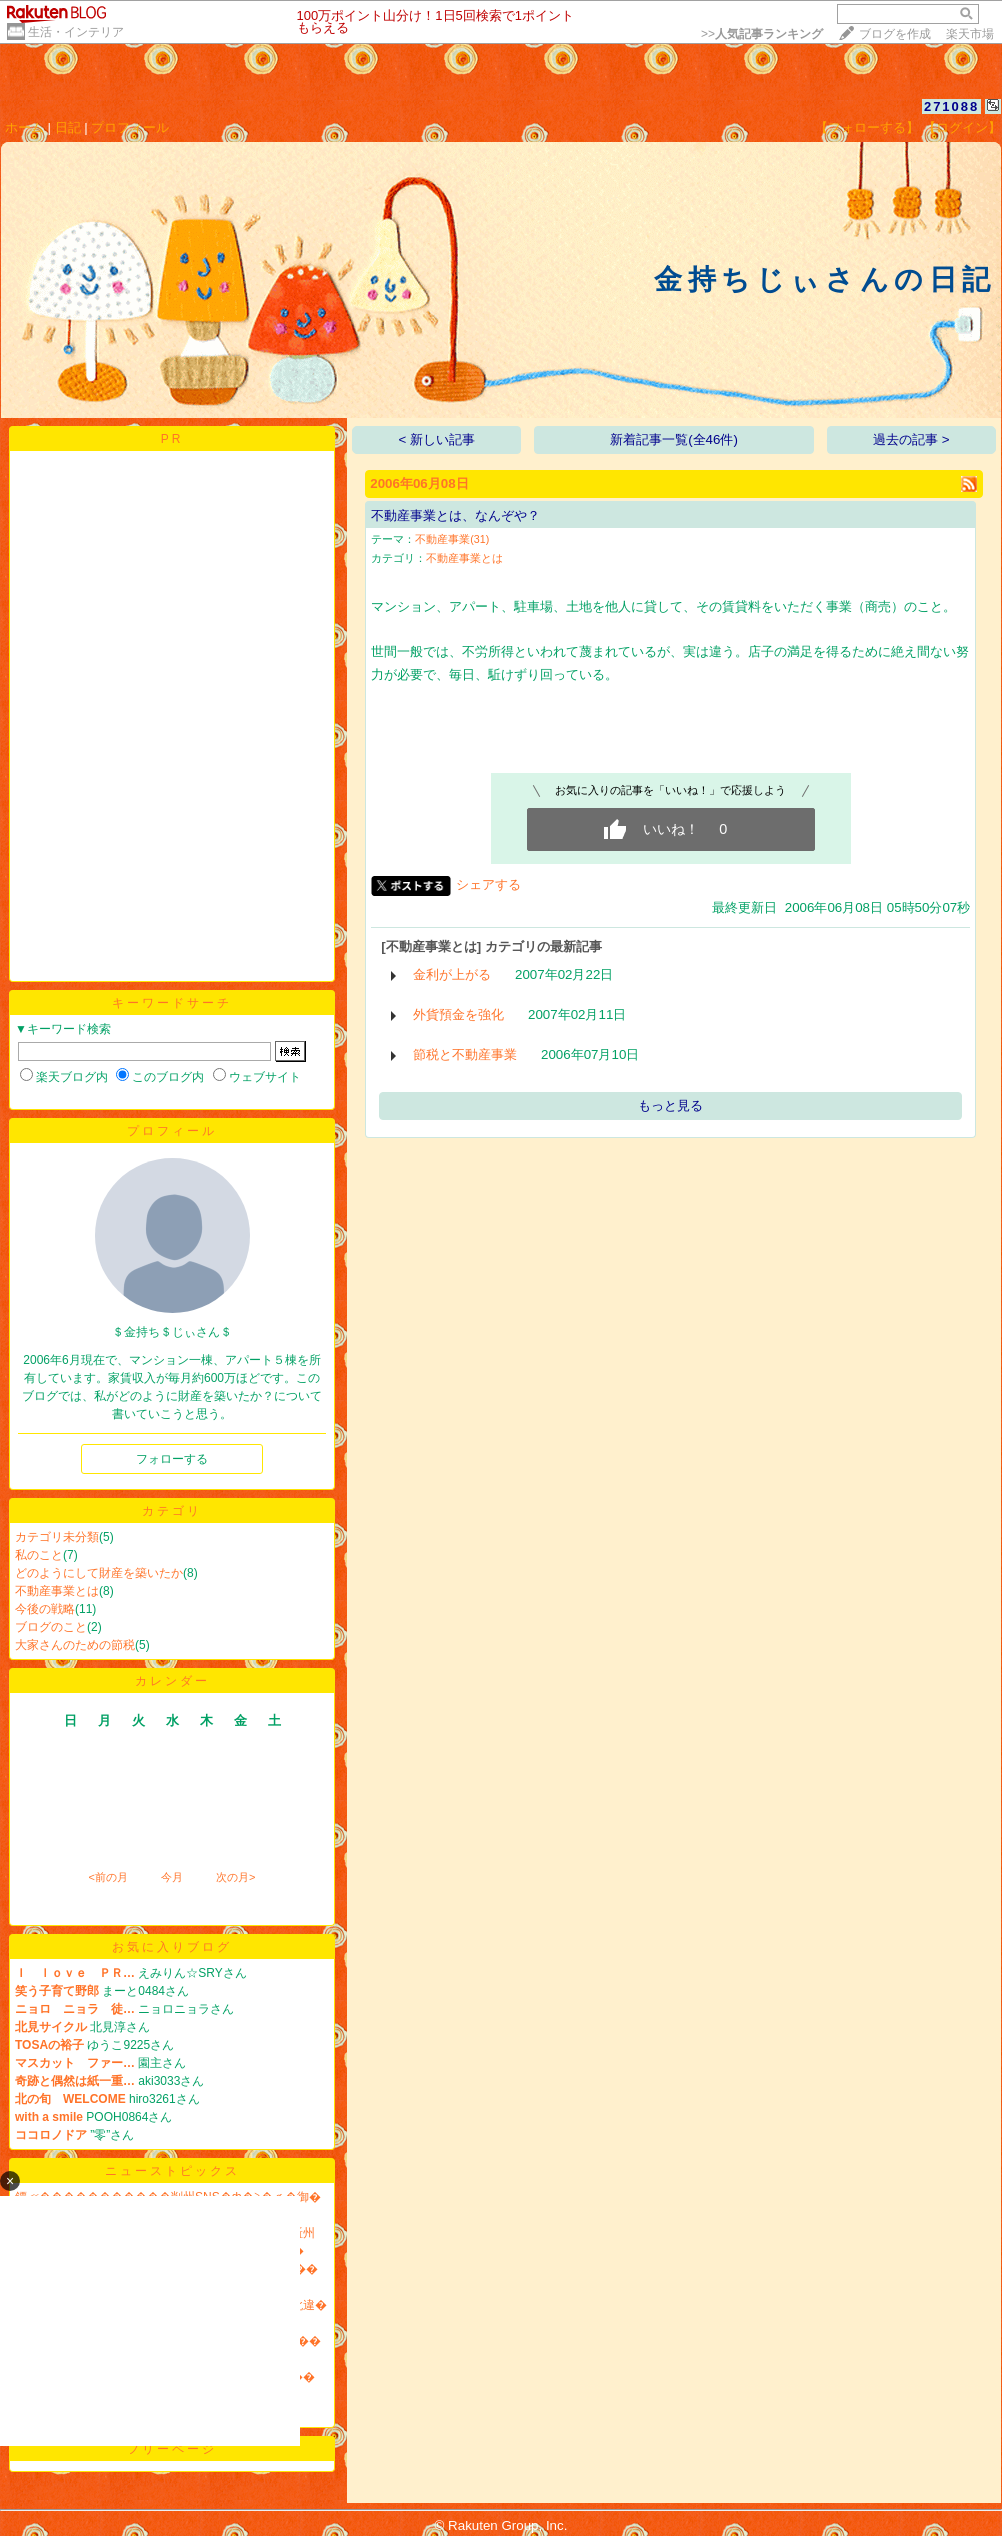 The height and width of the screenshot is (2536, 1002). Describe the element at coordinates (235, 1877) in the screenshot. I see `次の月>` at that location.